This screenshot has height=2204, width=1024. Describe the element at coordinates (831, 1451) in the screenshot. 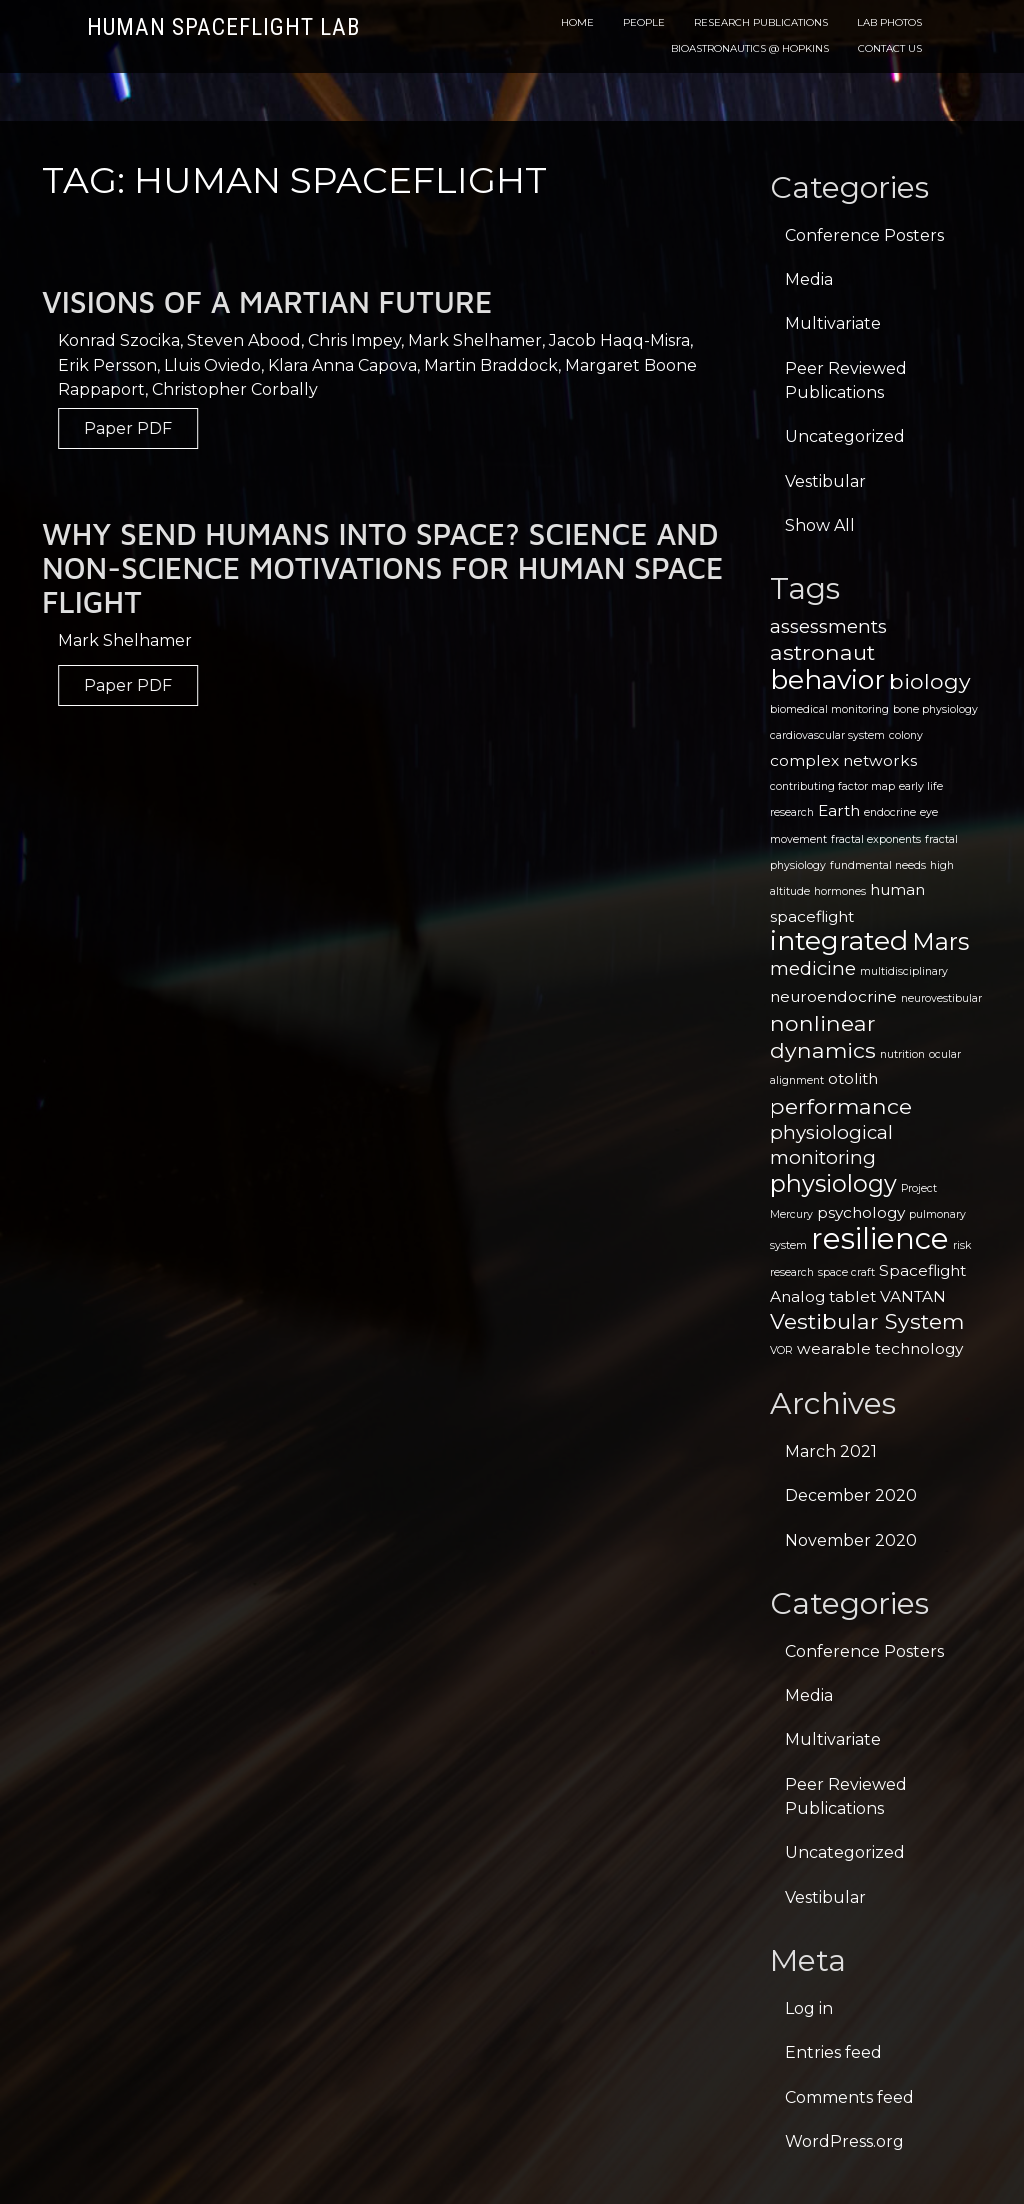

I see `March 2021` at that location.